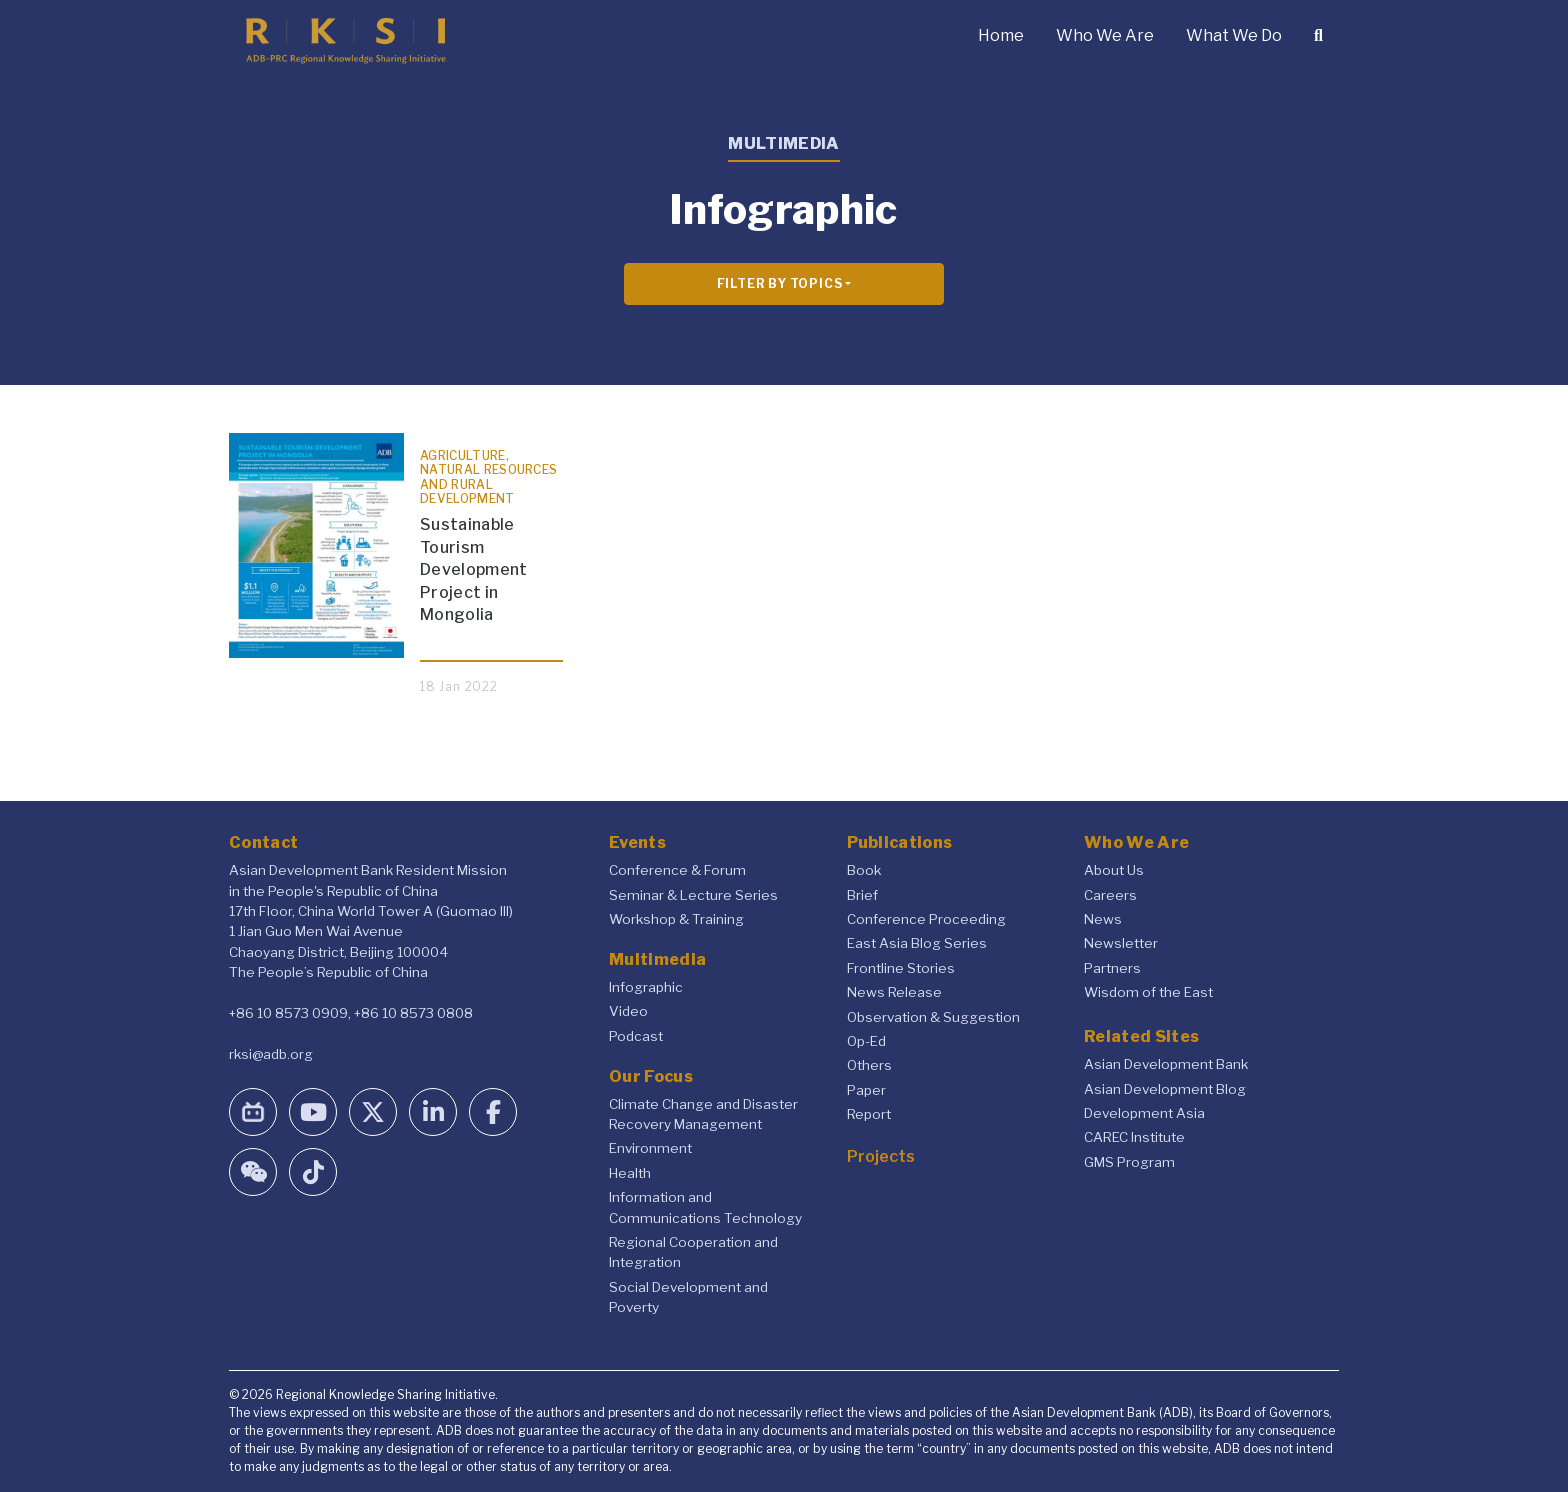 Image resolution: width=1568 pixels, height=1492 pixels. What do you see at coordinates (1105, 35) in the screenshot?
I see `Who We Are [button]` at bounding box center [1105, 35].